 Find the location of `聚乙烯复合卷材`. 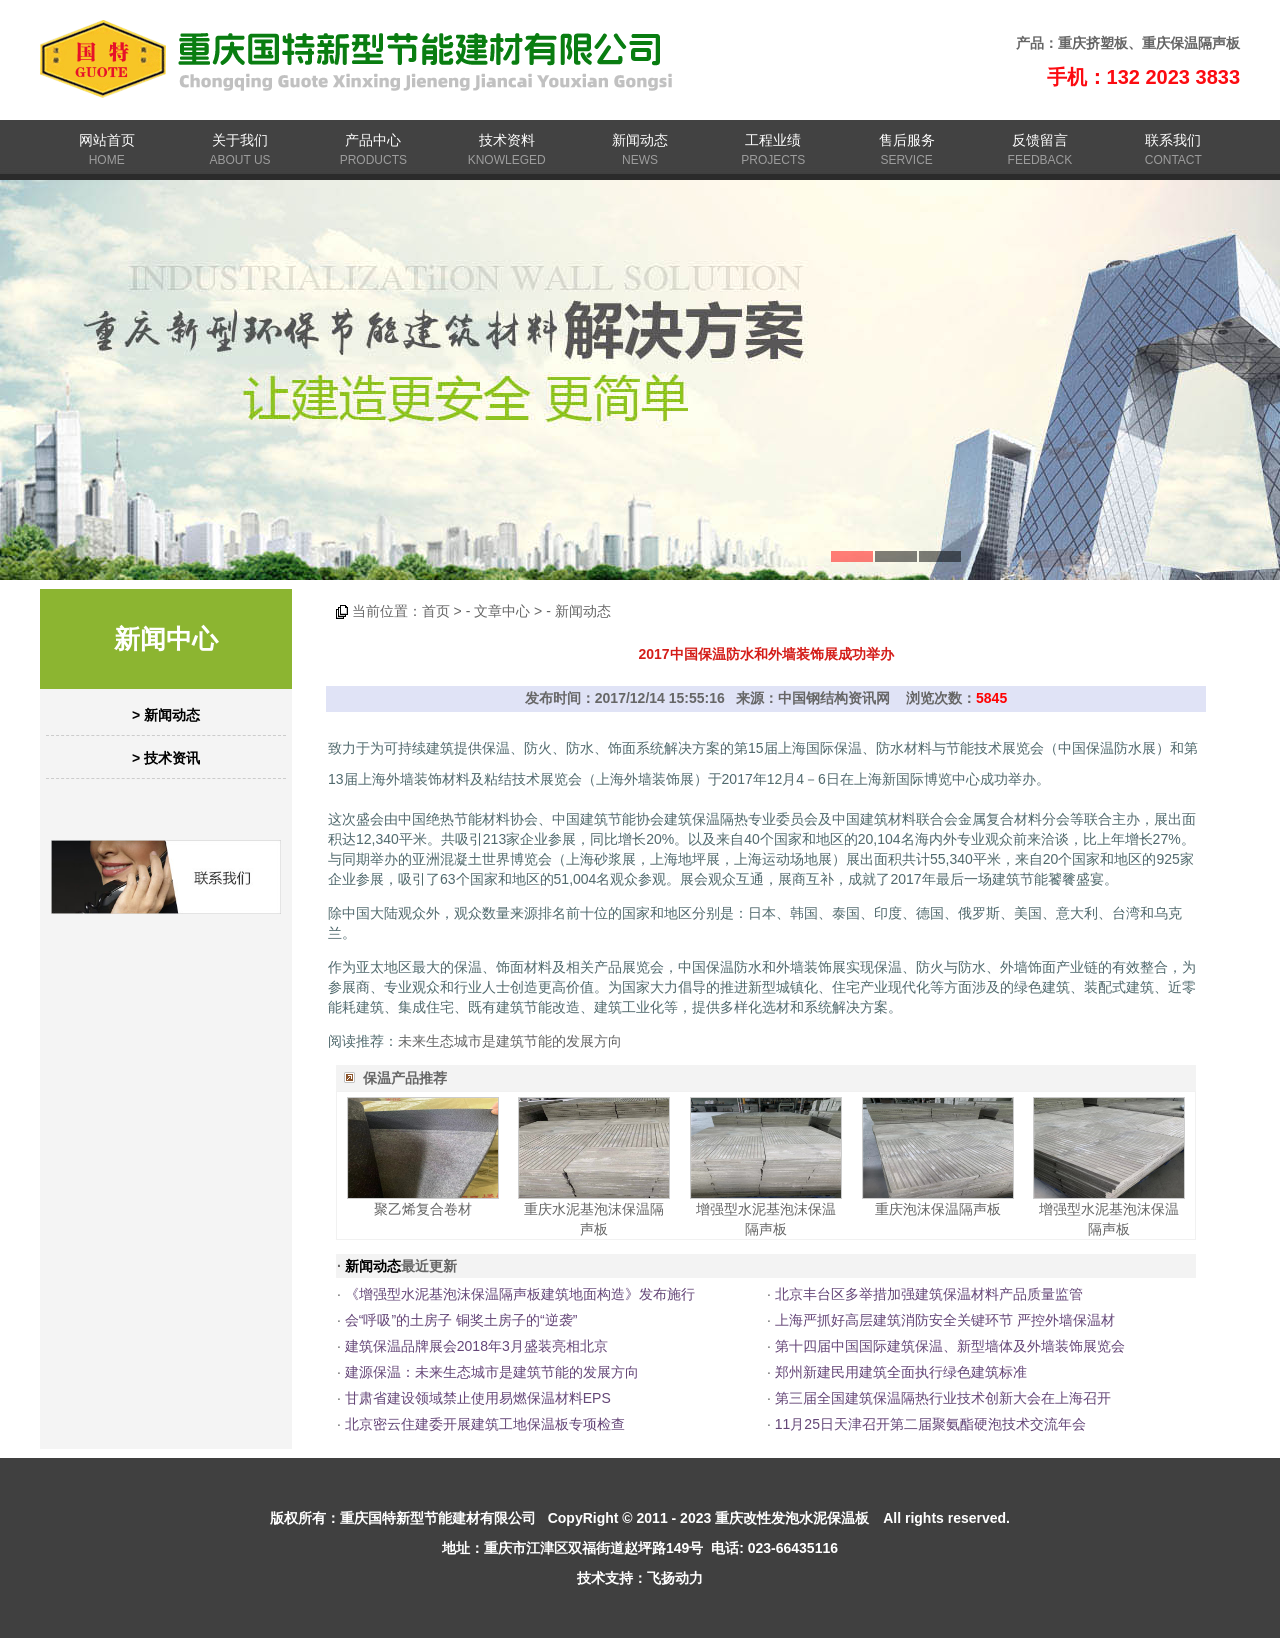

聚乙烯复合卷材 is located at coordinates (423, 1209).